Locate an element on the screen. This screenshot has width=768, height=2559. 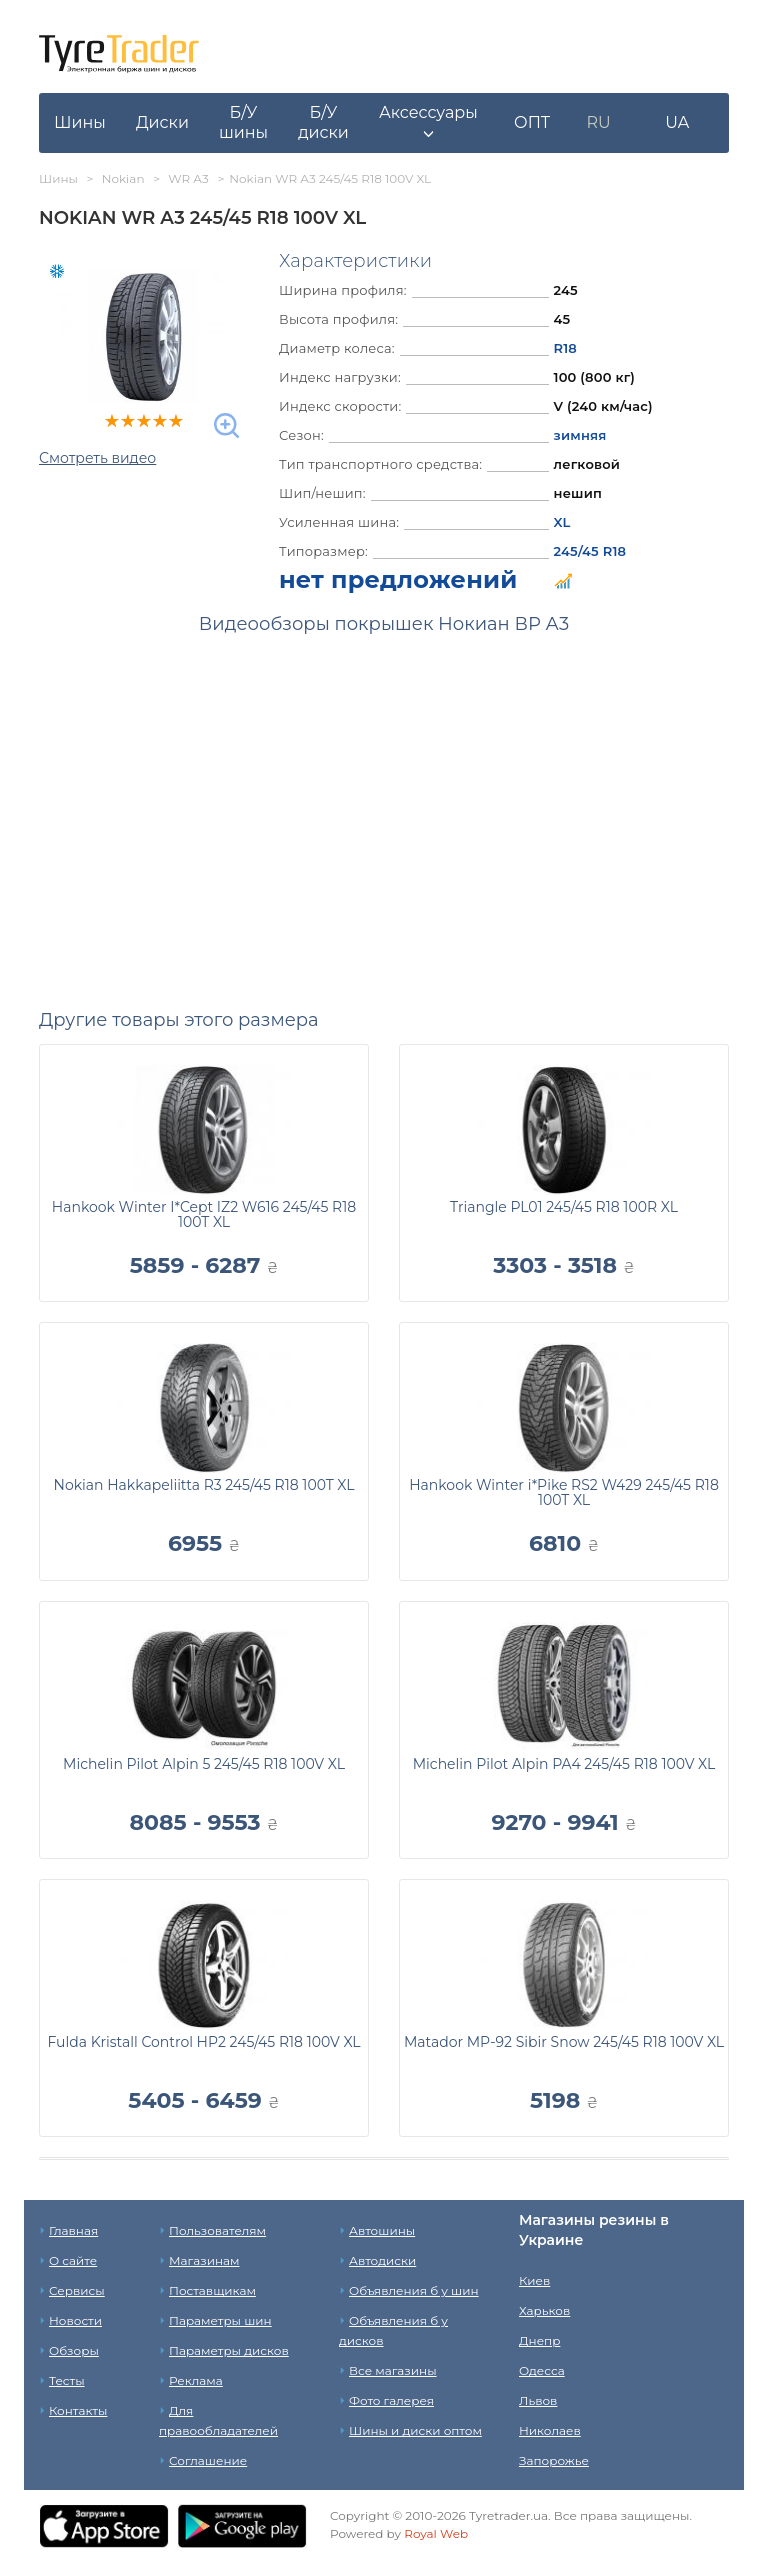
Запорожье is located at coordinates (554, 2460).